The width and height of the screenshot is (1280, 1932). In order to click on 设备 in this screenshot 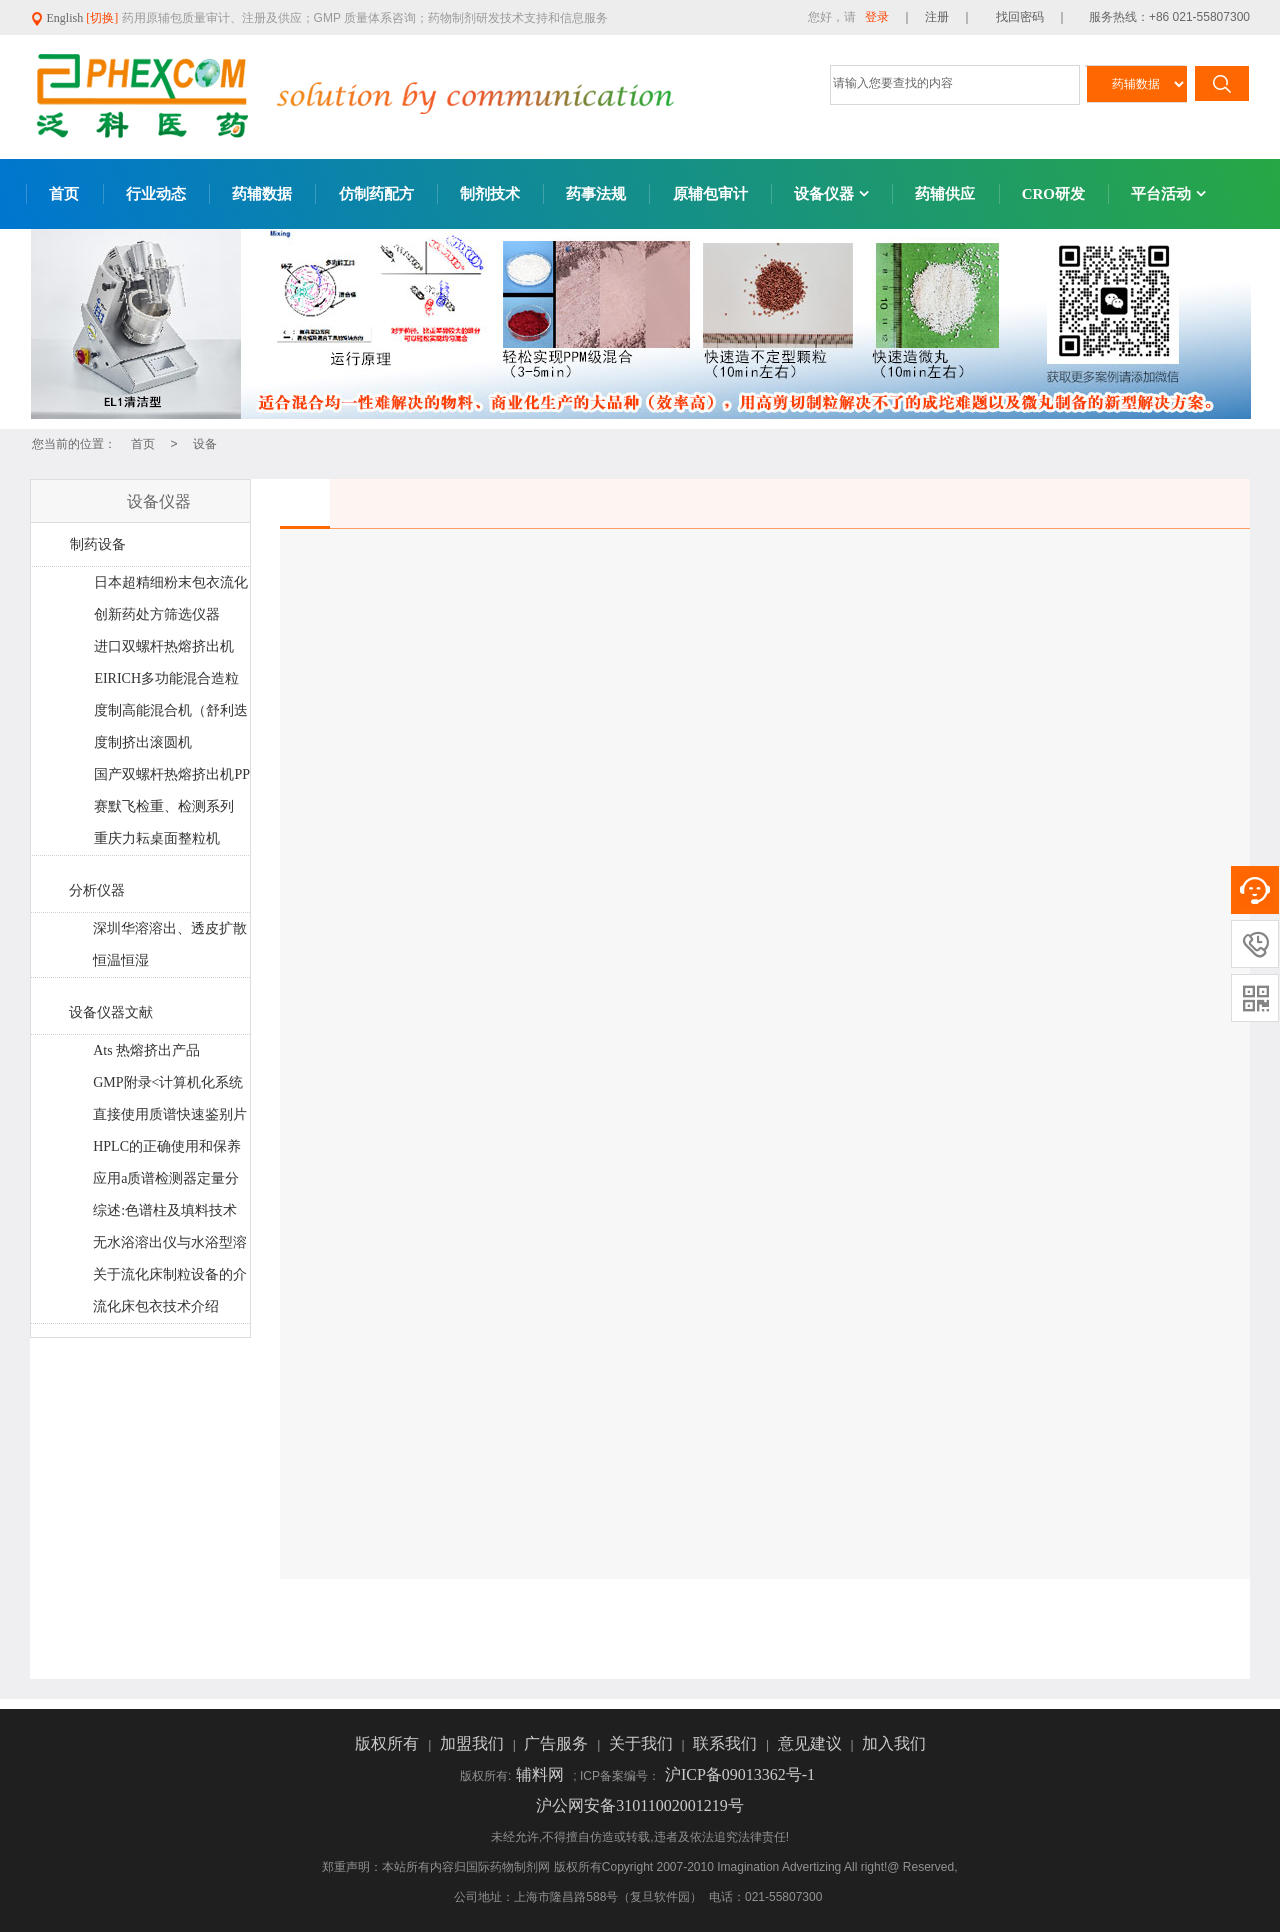, I will do `click(205, 444)`.